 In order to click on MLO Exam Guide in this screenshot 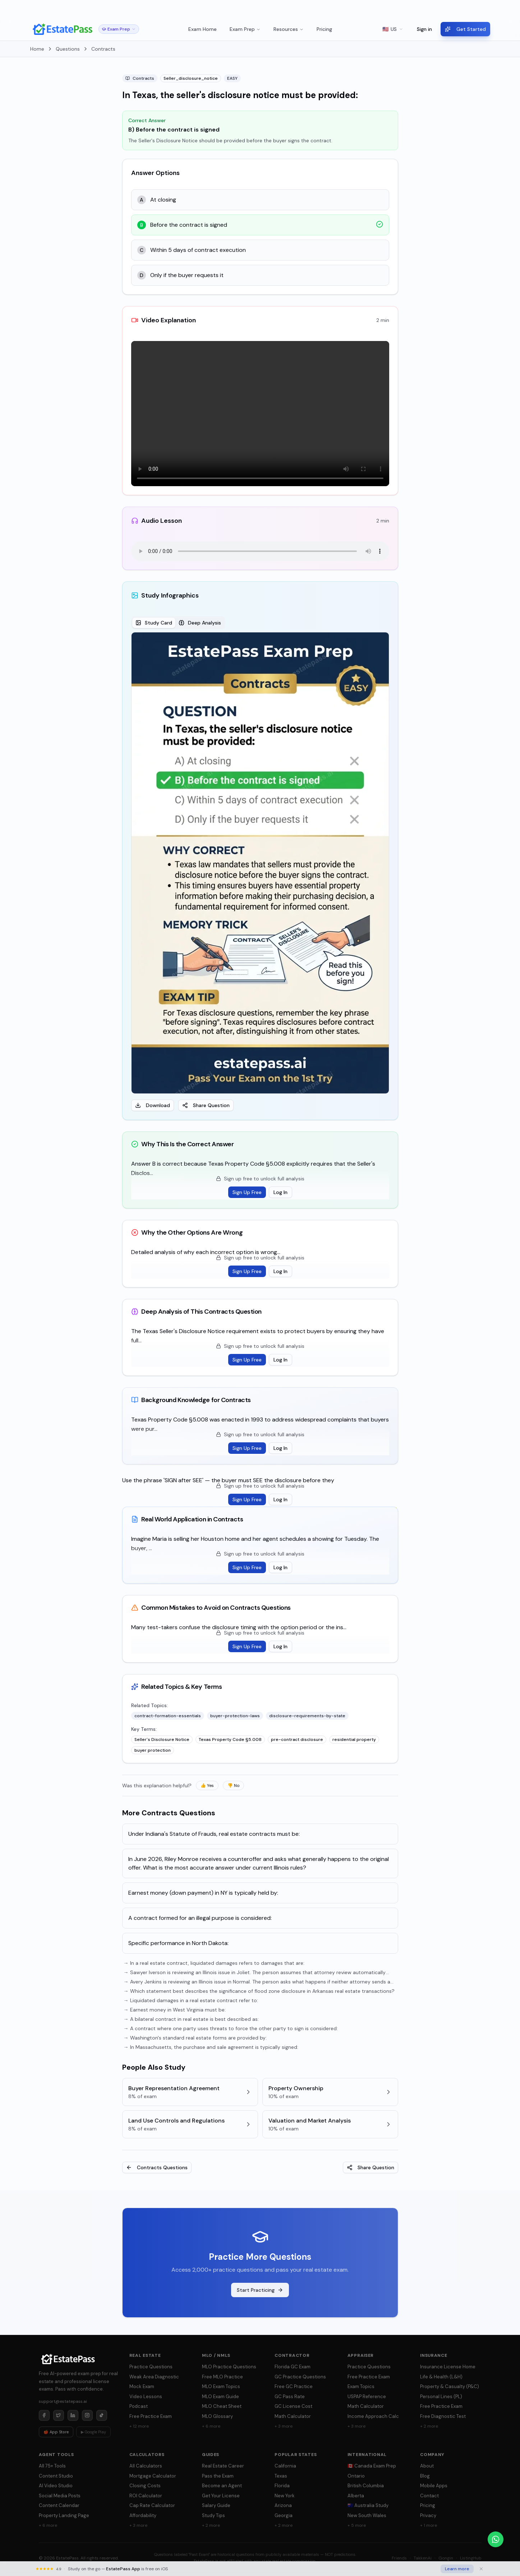, I will do `click(220, 2396)`.